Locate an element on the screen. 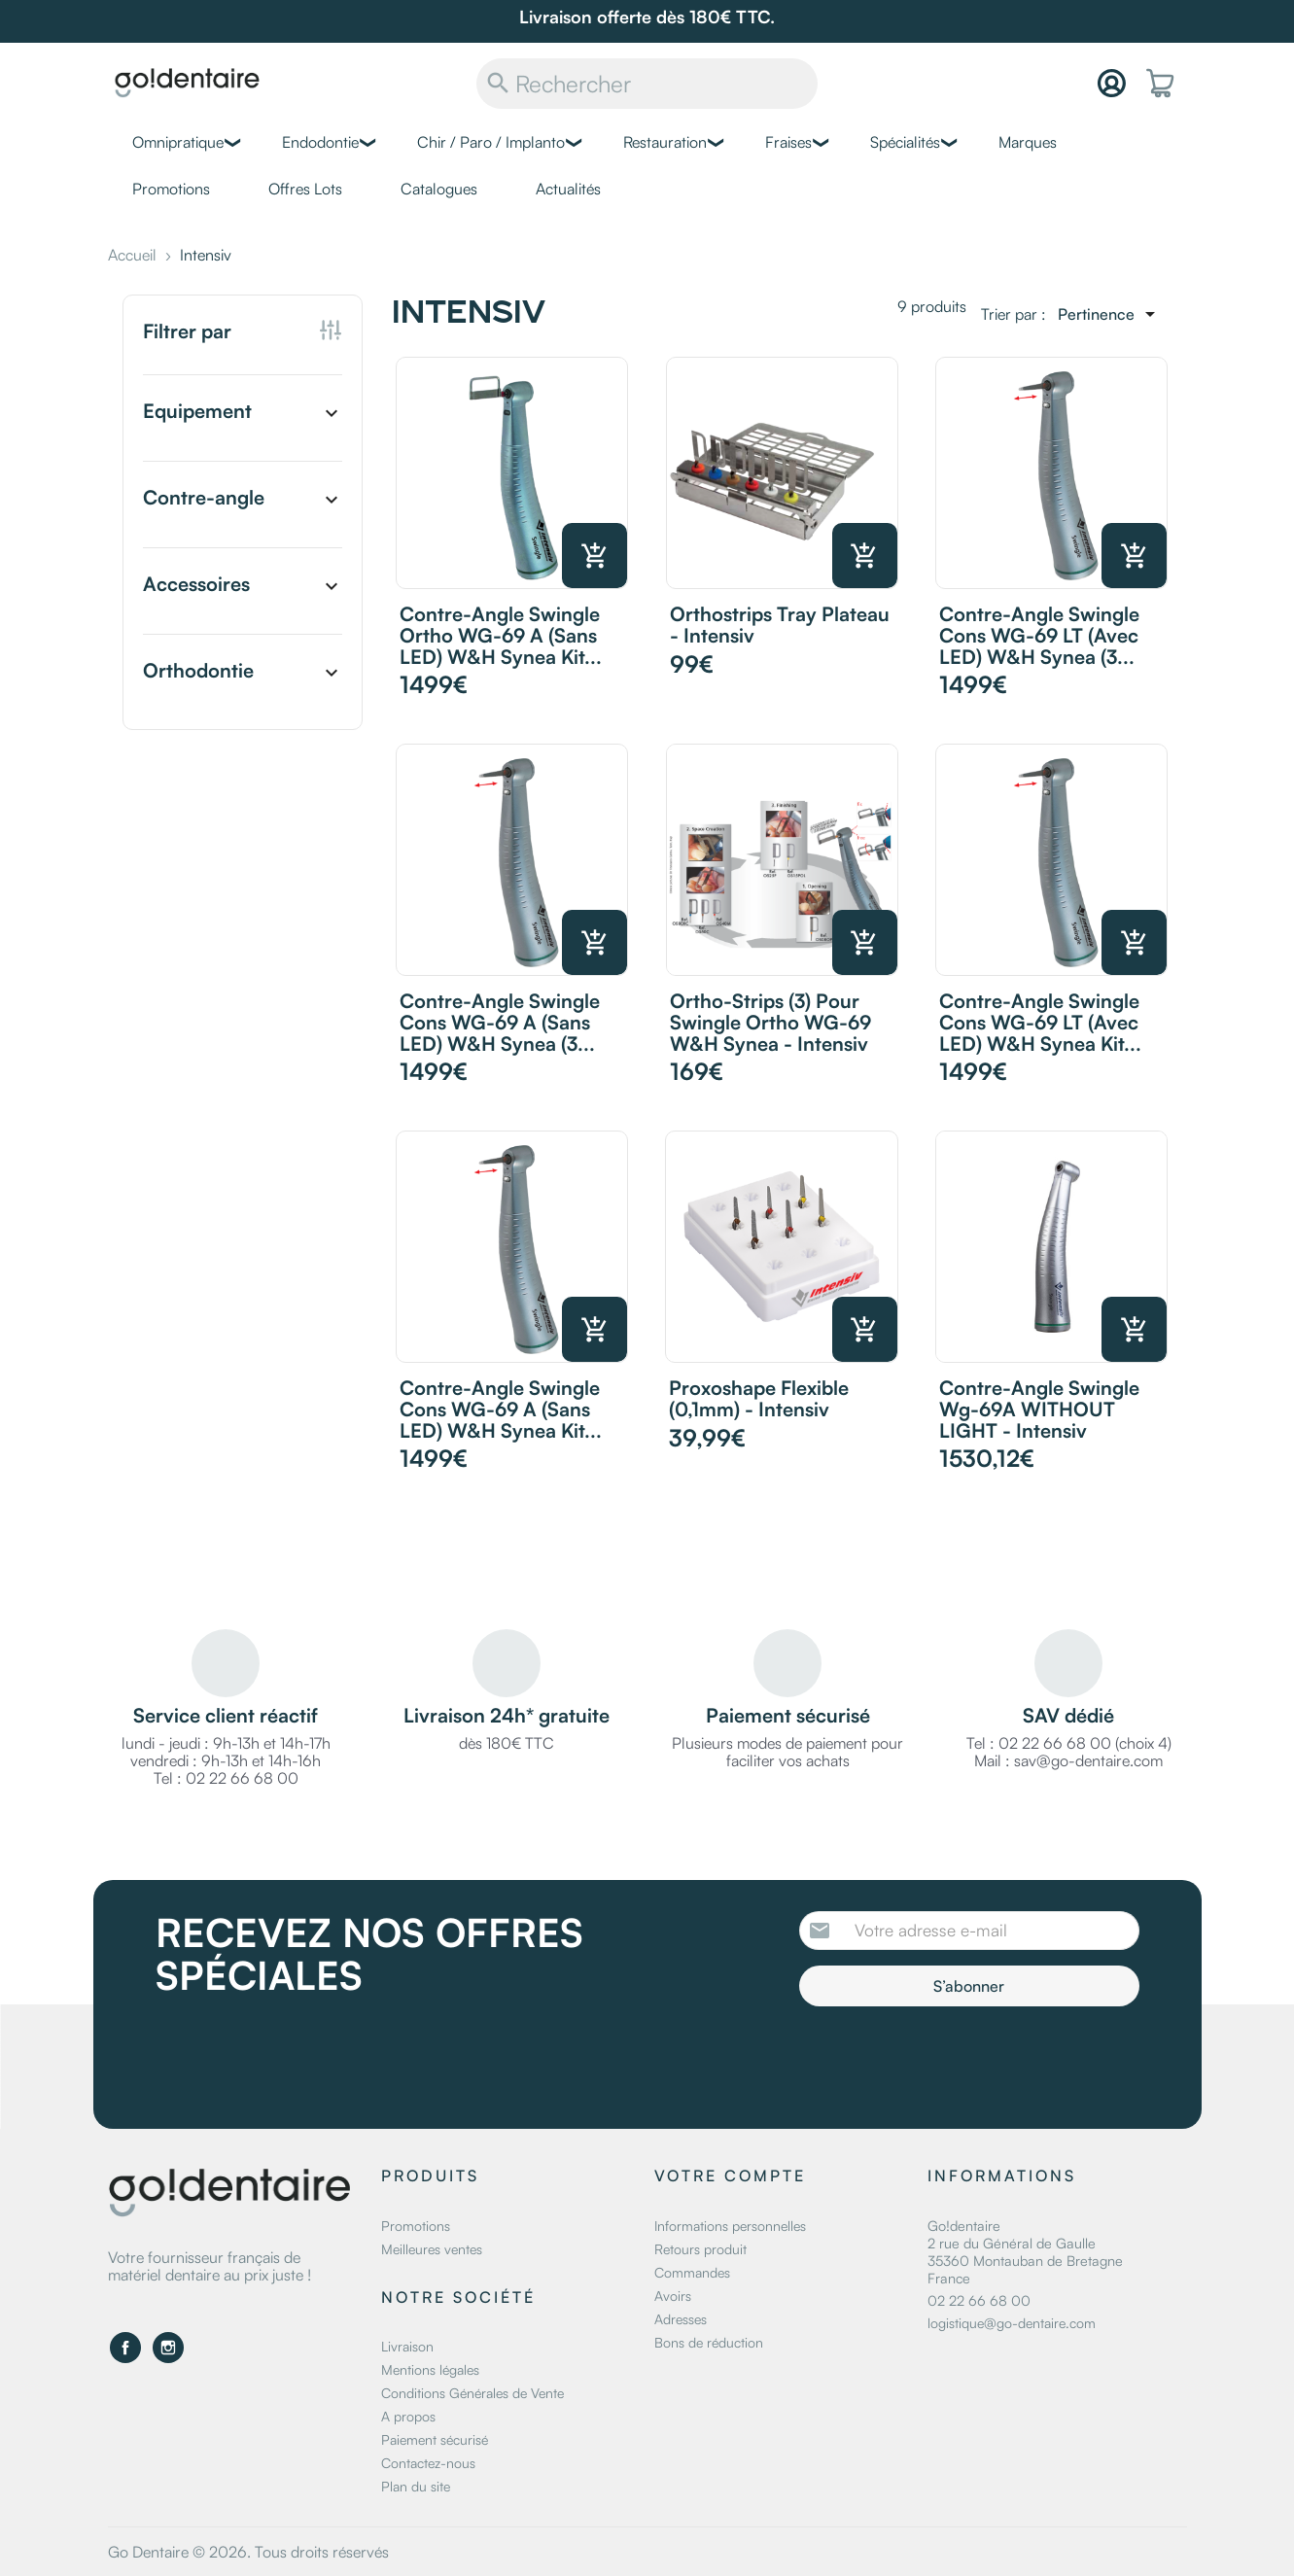 This screenshot has height=2576, width=1294. logistique@go-dentaire.com is located at coordinates (1011, 2323).